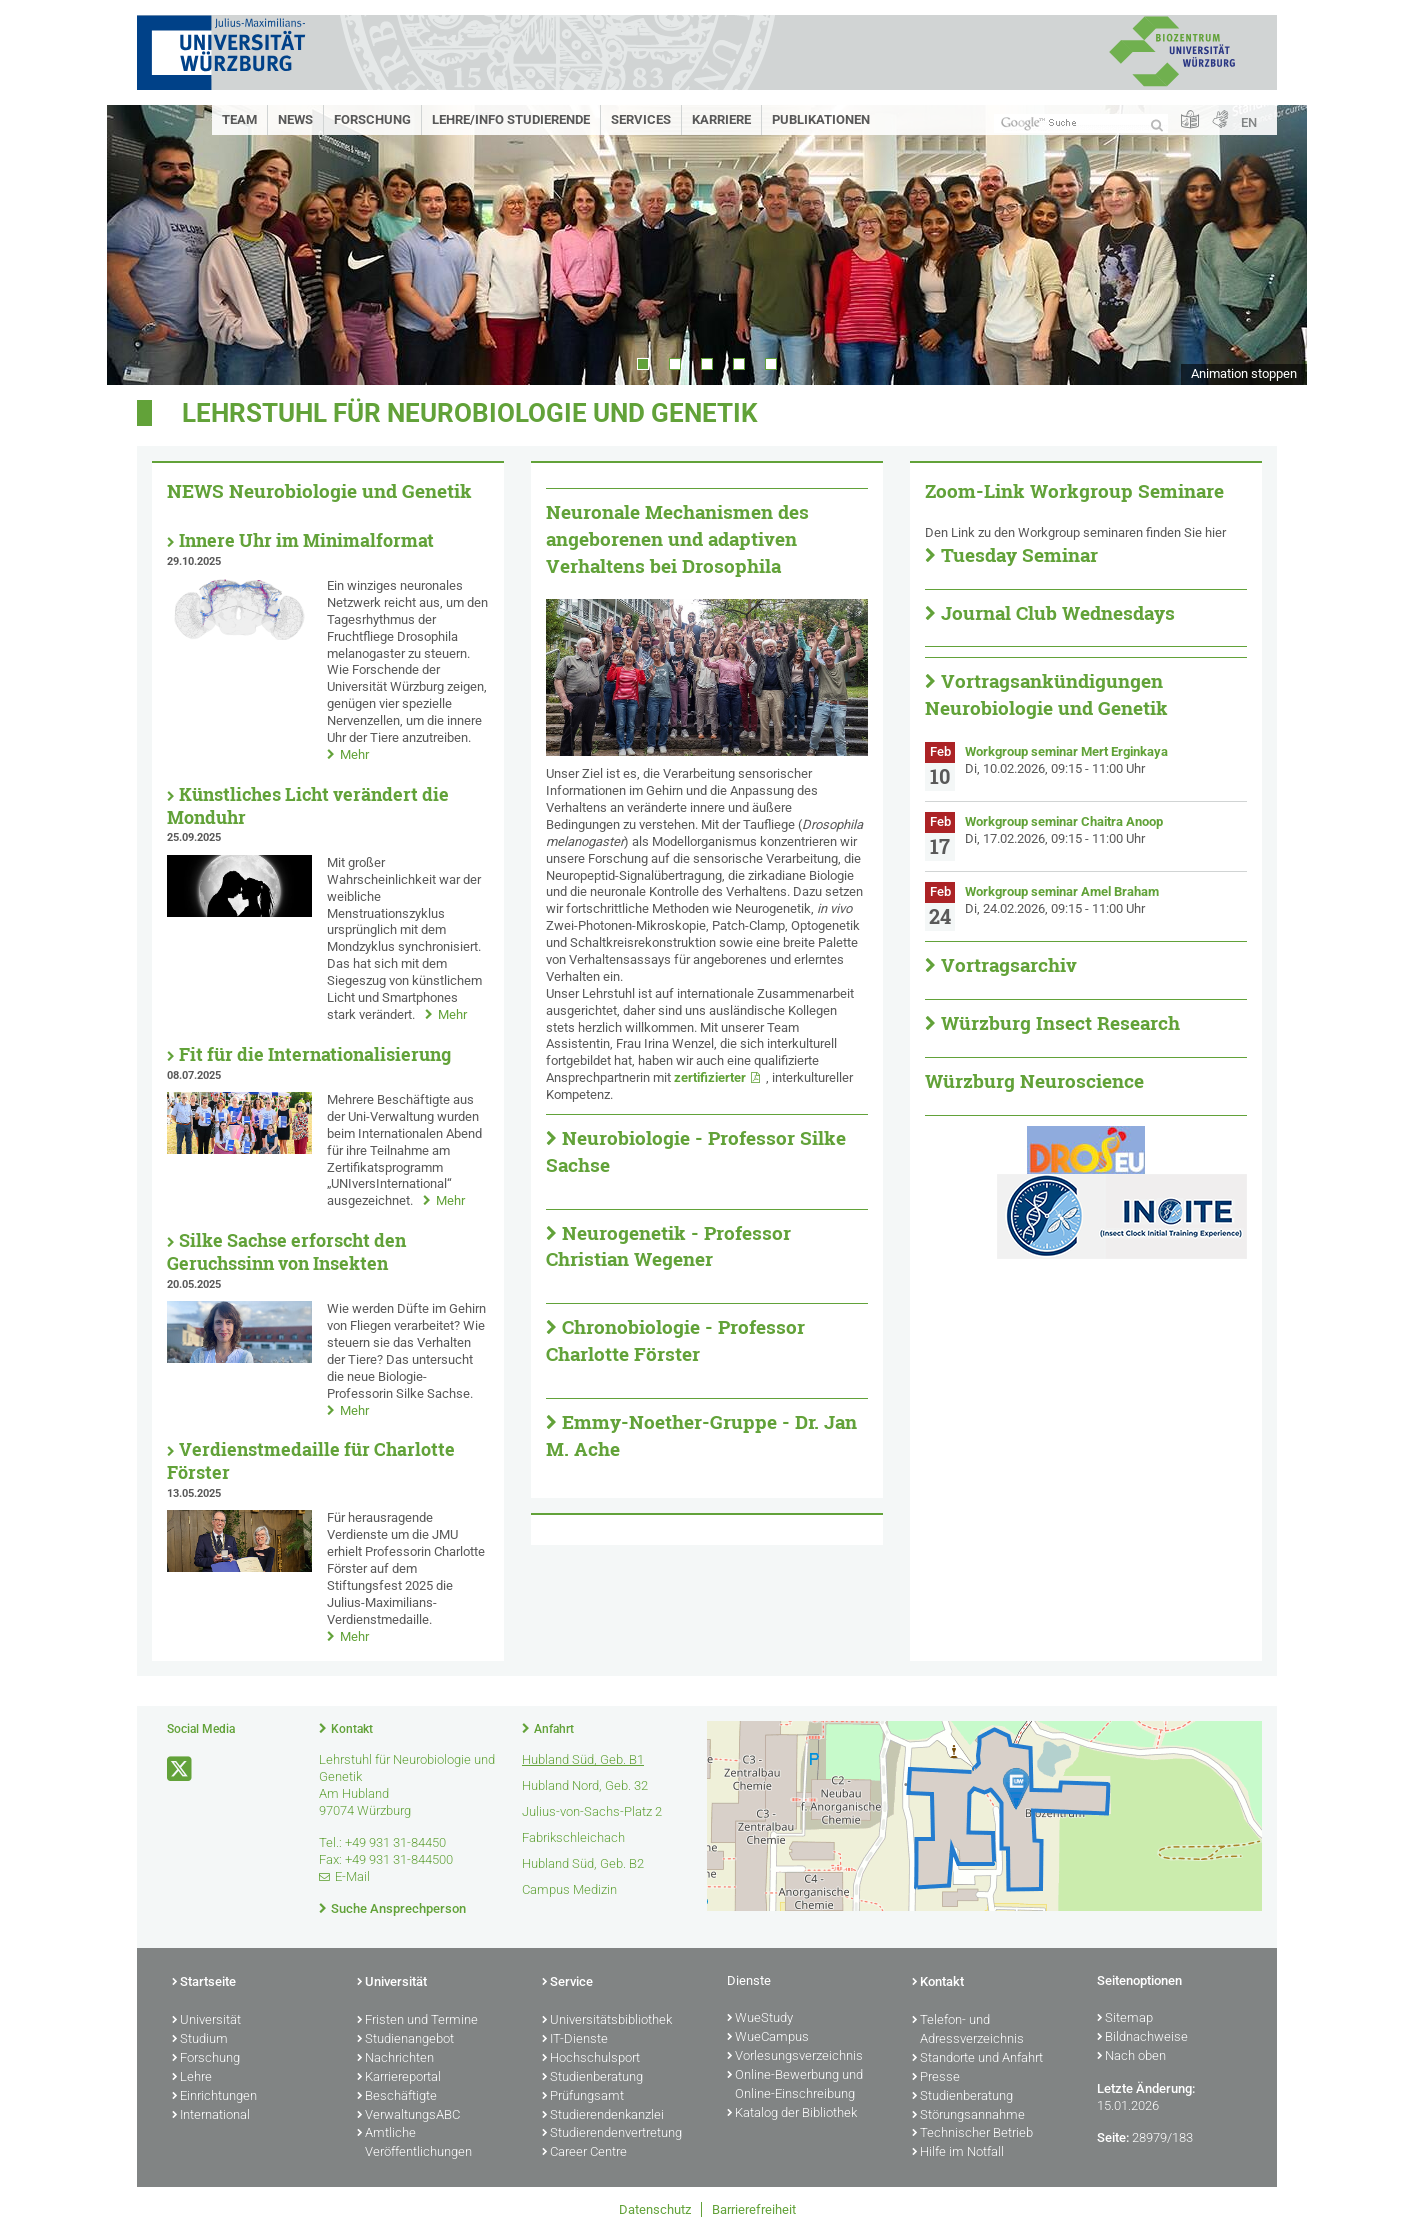 The image size is (1414, 2234). What do you see at coordinates (352, 1876) in the screenshot?
I see `E-Mail` at bounding box center [352, 1876].